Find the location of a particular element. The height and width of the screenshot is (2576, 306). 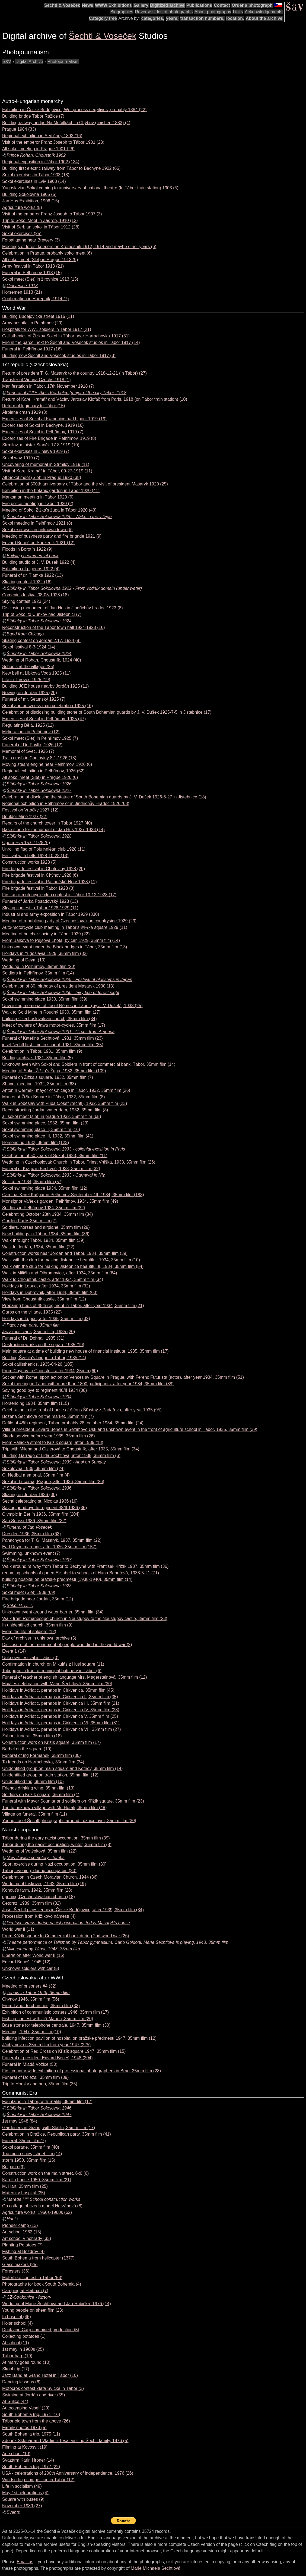

Order a photograph is located at coordinates (252, 5).